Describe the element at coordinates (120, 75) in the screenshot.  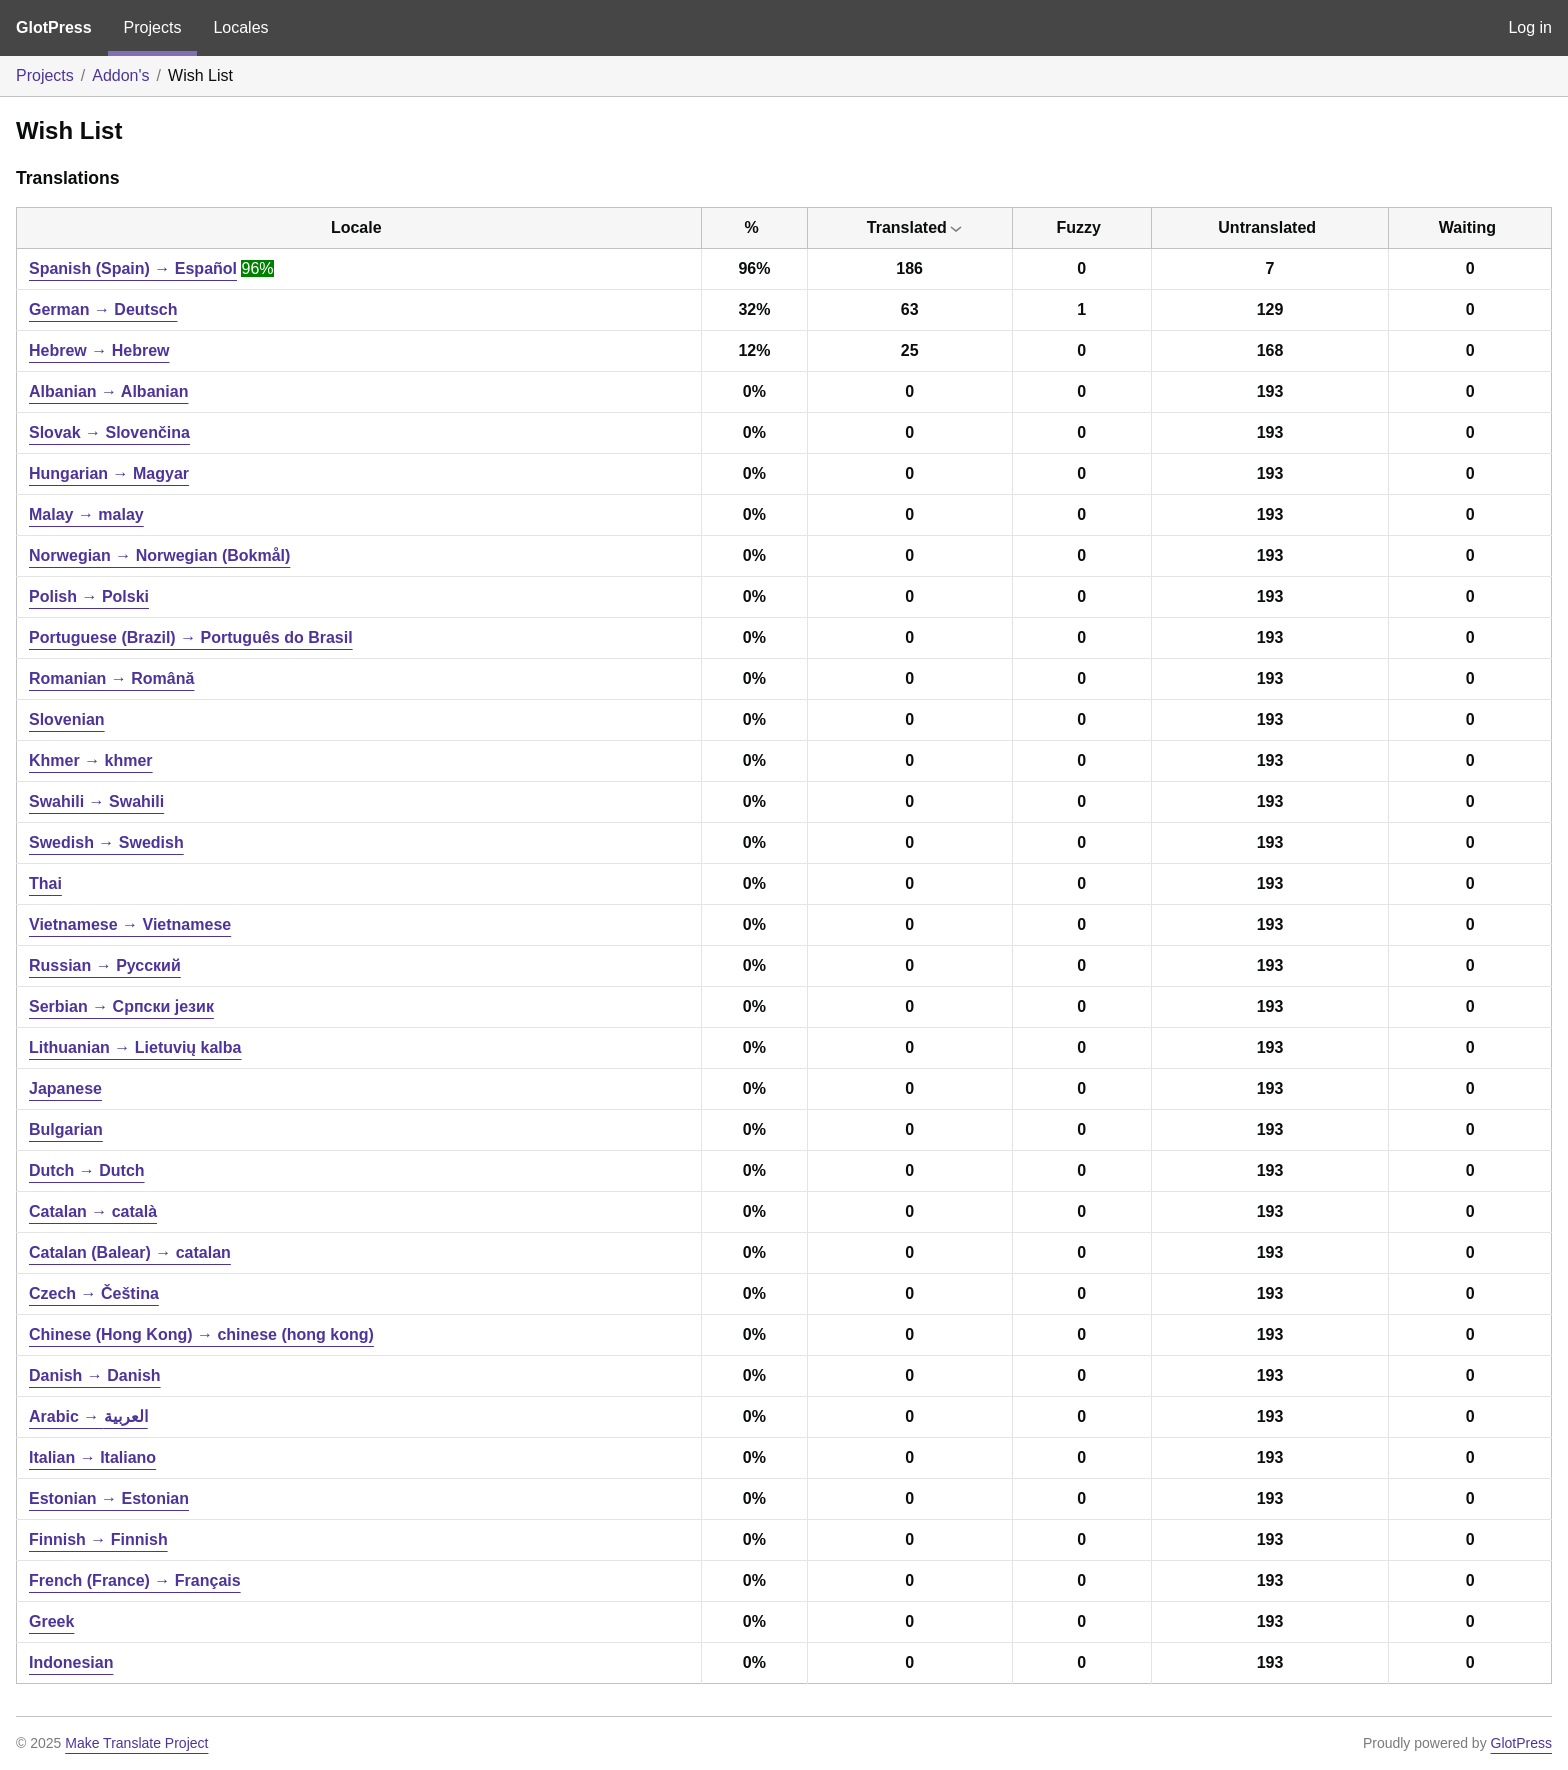
I see `Addon's` at that location.